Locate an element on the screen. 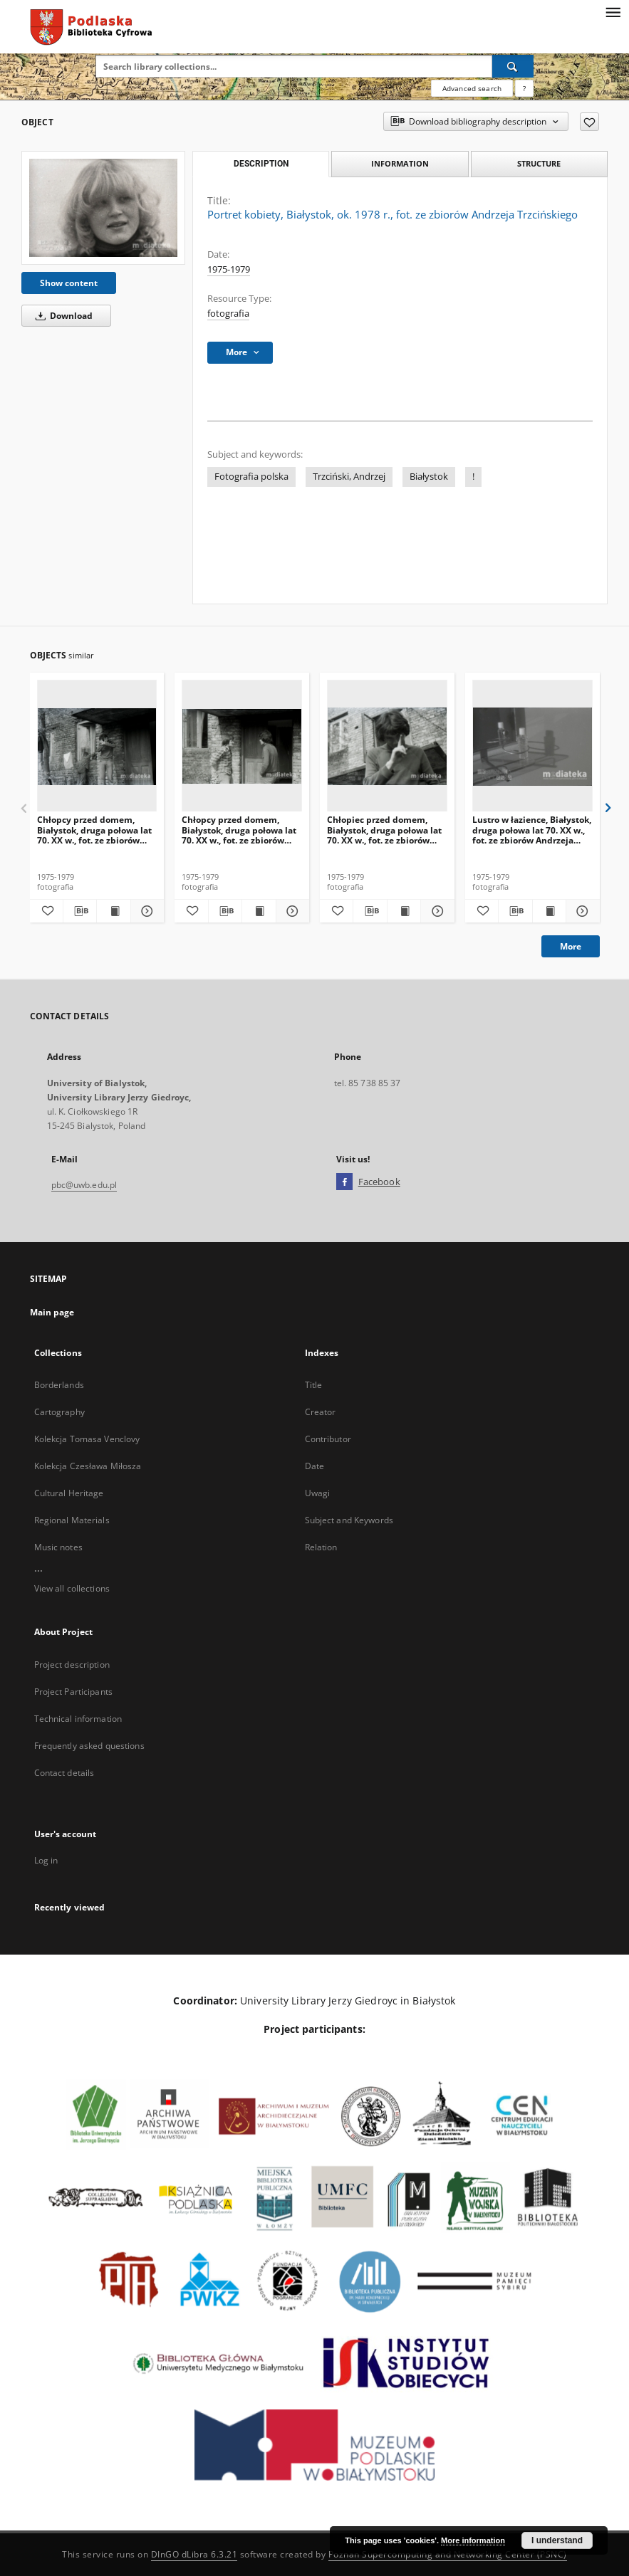  Borderlands is located at coordinates (59, 1385).